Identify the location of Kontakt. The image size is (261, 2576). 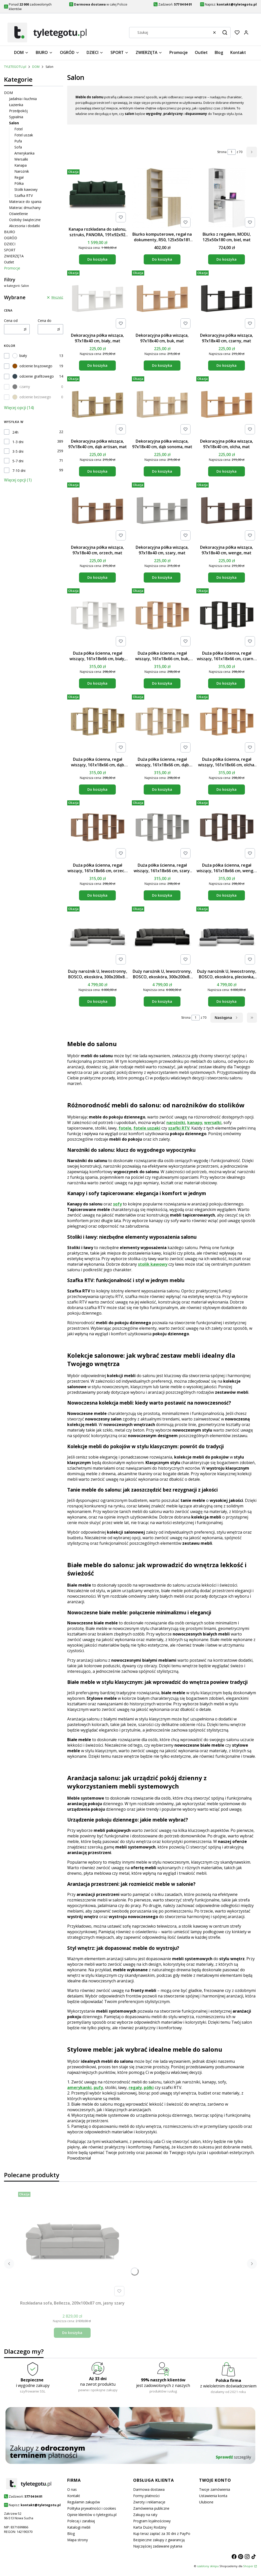
(73, 2495).